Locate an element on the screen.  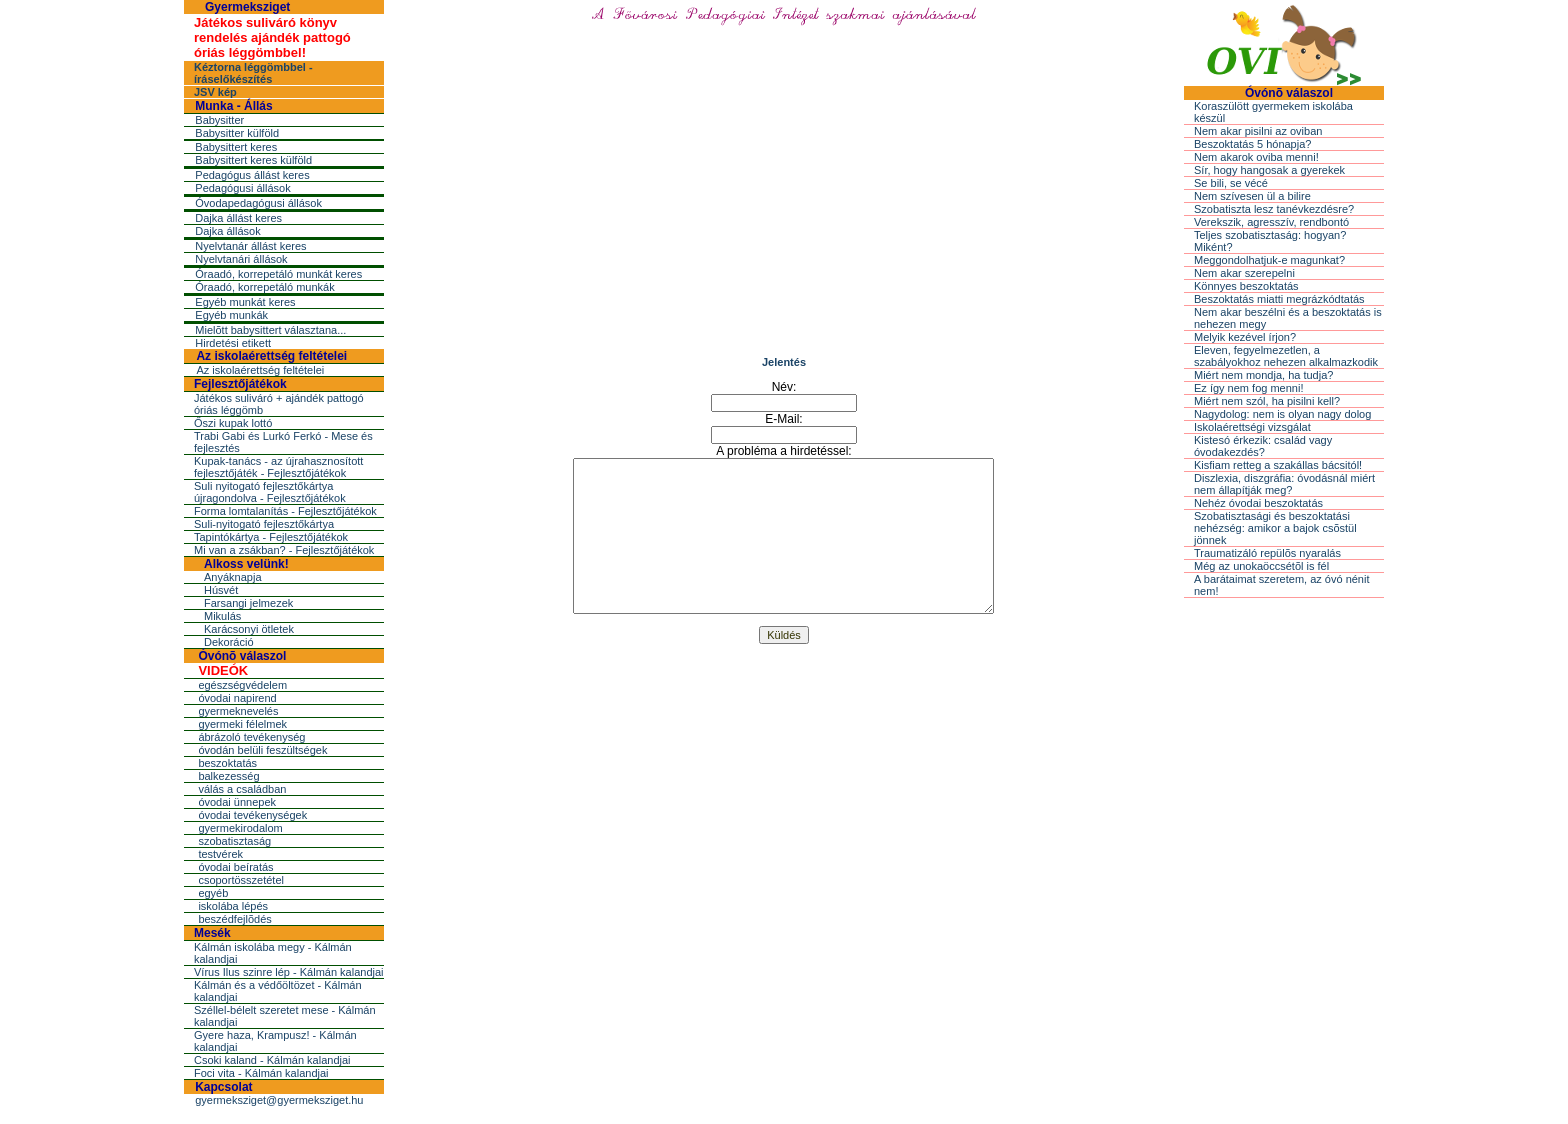
Játékos suliváró könyv rendelés ajándék pattogó óriás léggömbbel! is located at coordinates (272, 37).